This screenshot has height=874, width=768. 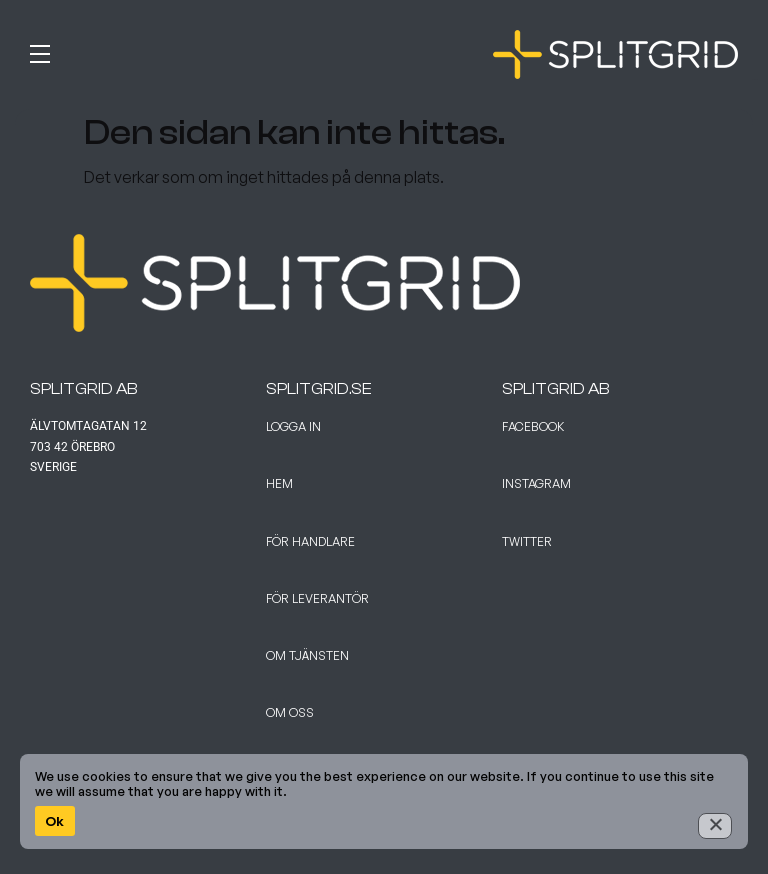 What do you see at coordinates (715, 826) in the screenshot?
I see `[No]` at bounding box center [715, 826].